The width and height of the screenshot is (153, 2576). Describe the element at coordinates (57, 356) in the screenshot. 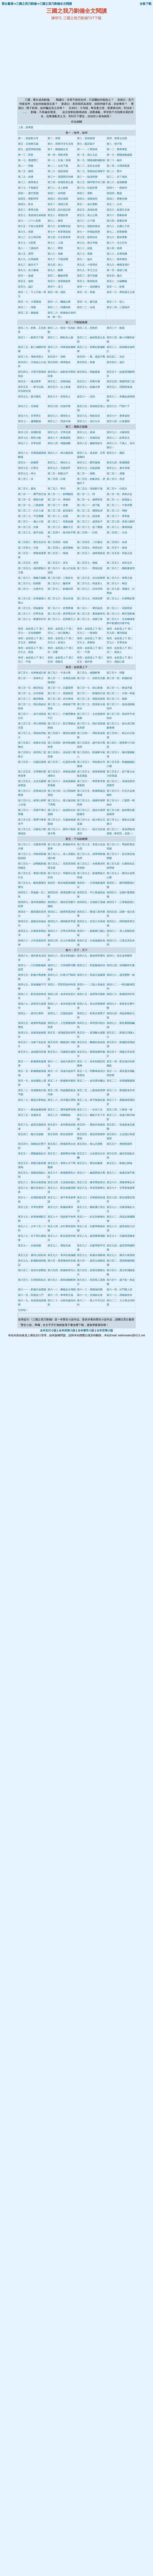

I see `第百四十：張昭` at that location.